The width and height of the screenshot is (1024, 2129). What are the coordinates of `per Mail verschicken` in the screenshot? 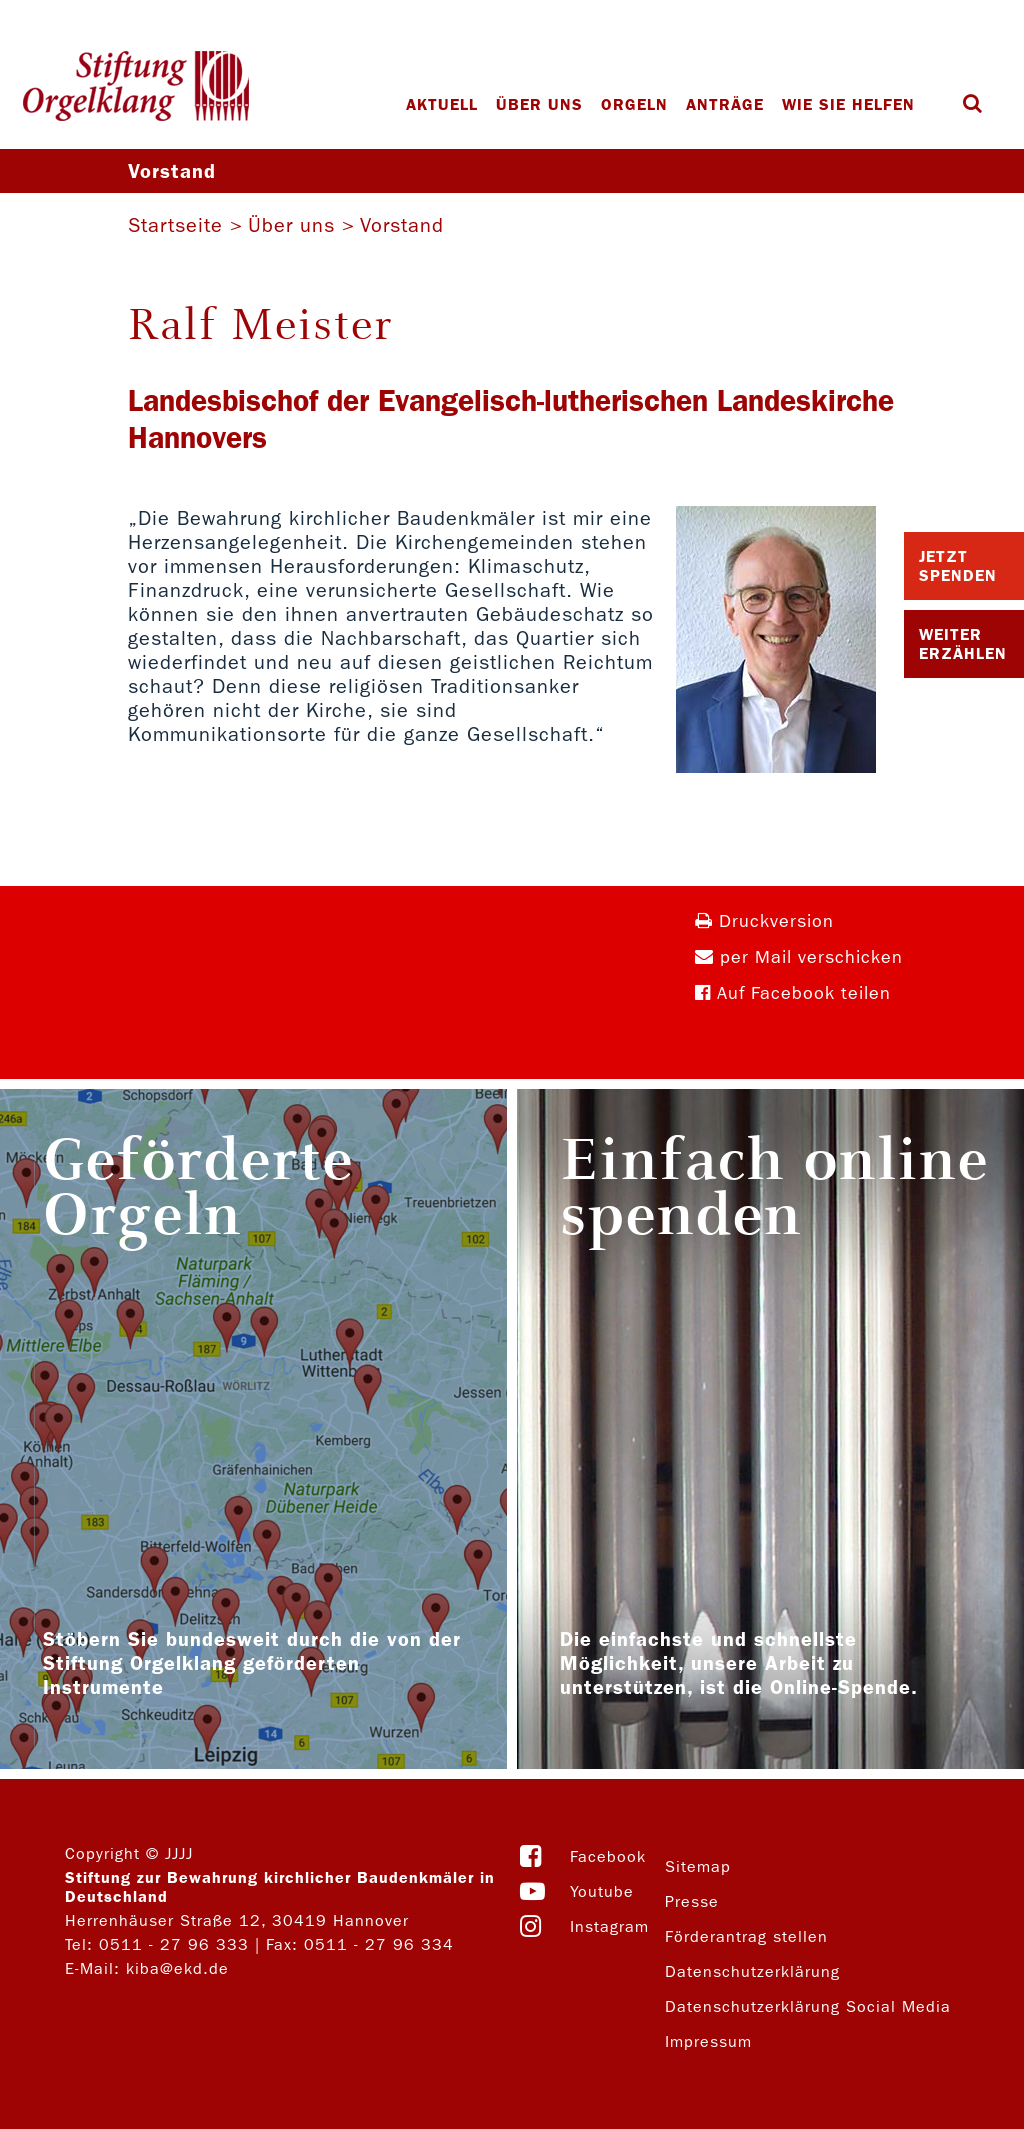 It's located at (799, 957).